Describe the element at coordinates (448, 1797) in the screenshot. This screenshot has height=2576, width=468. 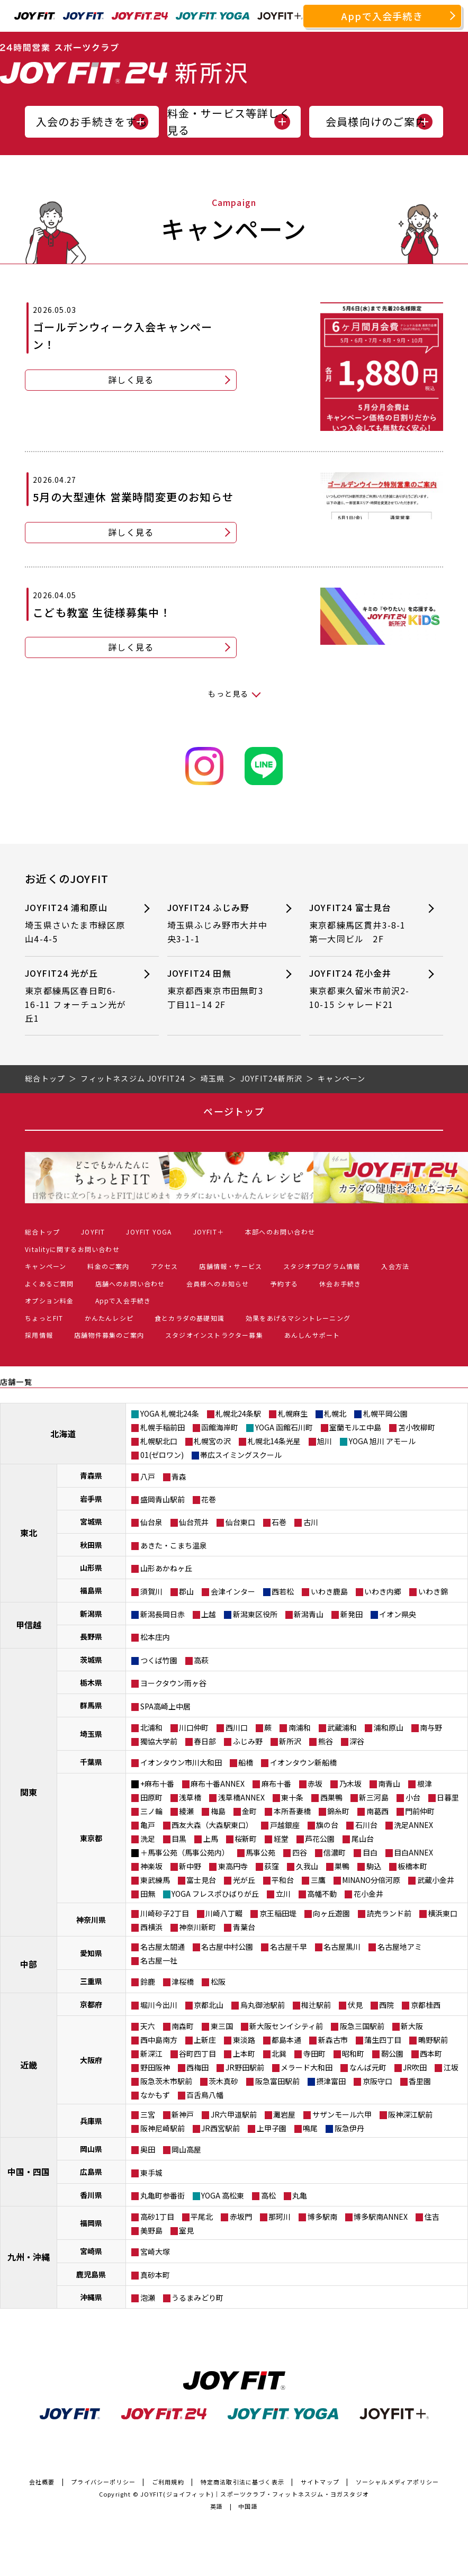
I see `日暮里` at that location.